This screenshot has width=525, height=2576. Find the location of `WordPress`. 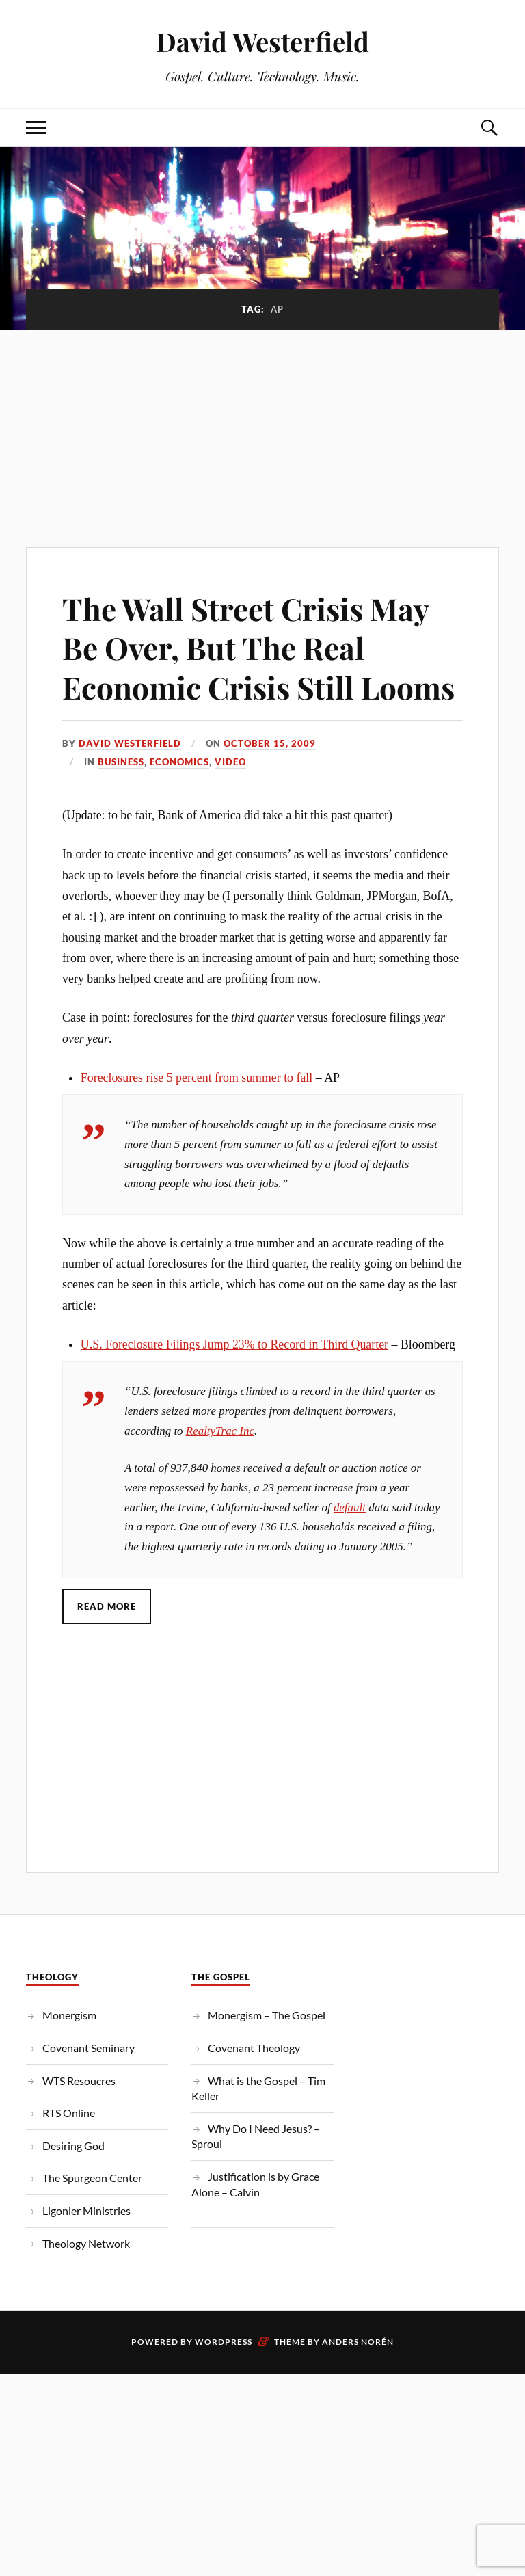

WordPress is located at coordinates (223, 2342).